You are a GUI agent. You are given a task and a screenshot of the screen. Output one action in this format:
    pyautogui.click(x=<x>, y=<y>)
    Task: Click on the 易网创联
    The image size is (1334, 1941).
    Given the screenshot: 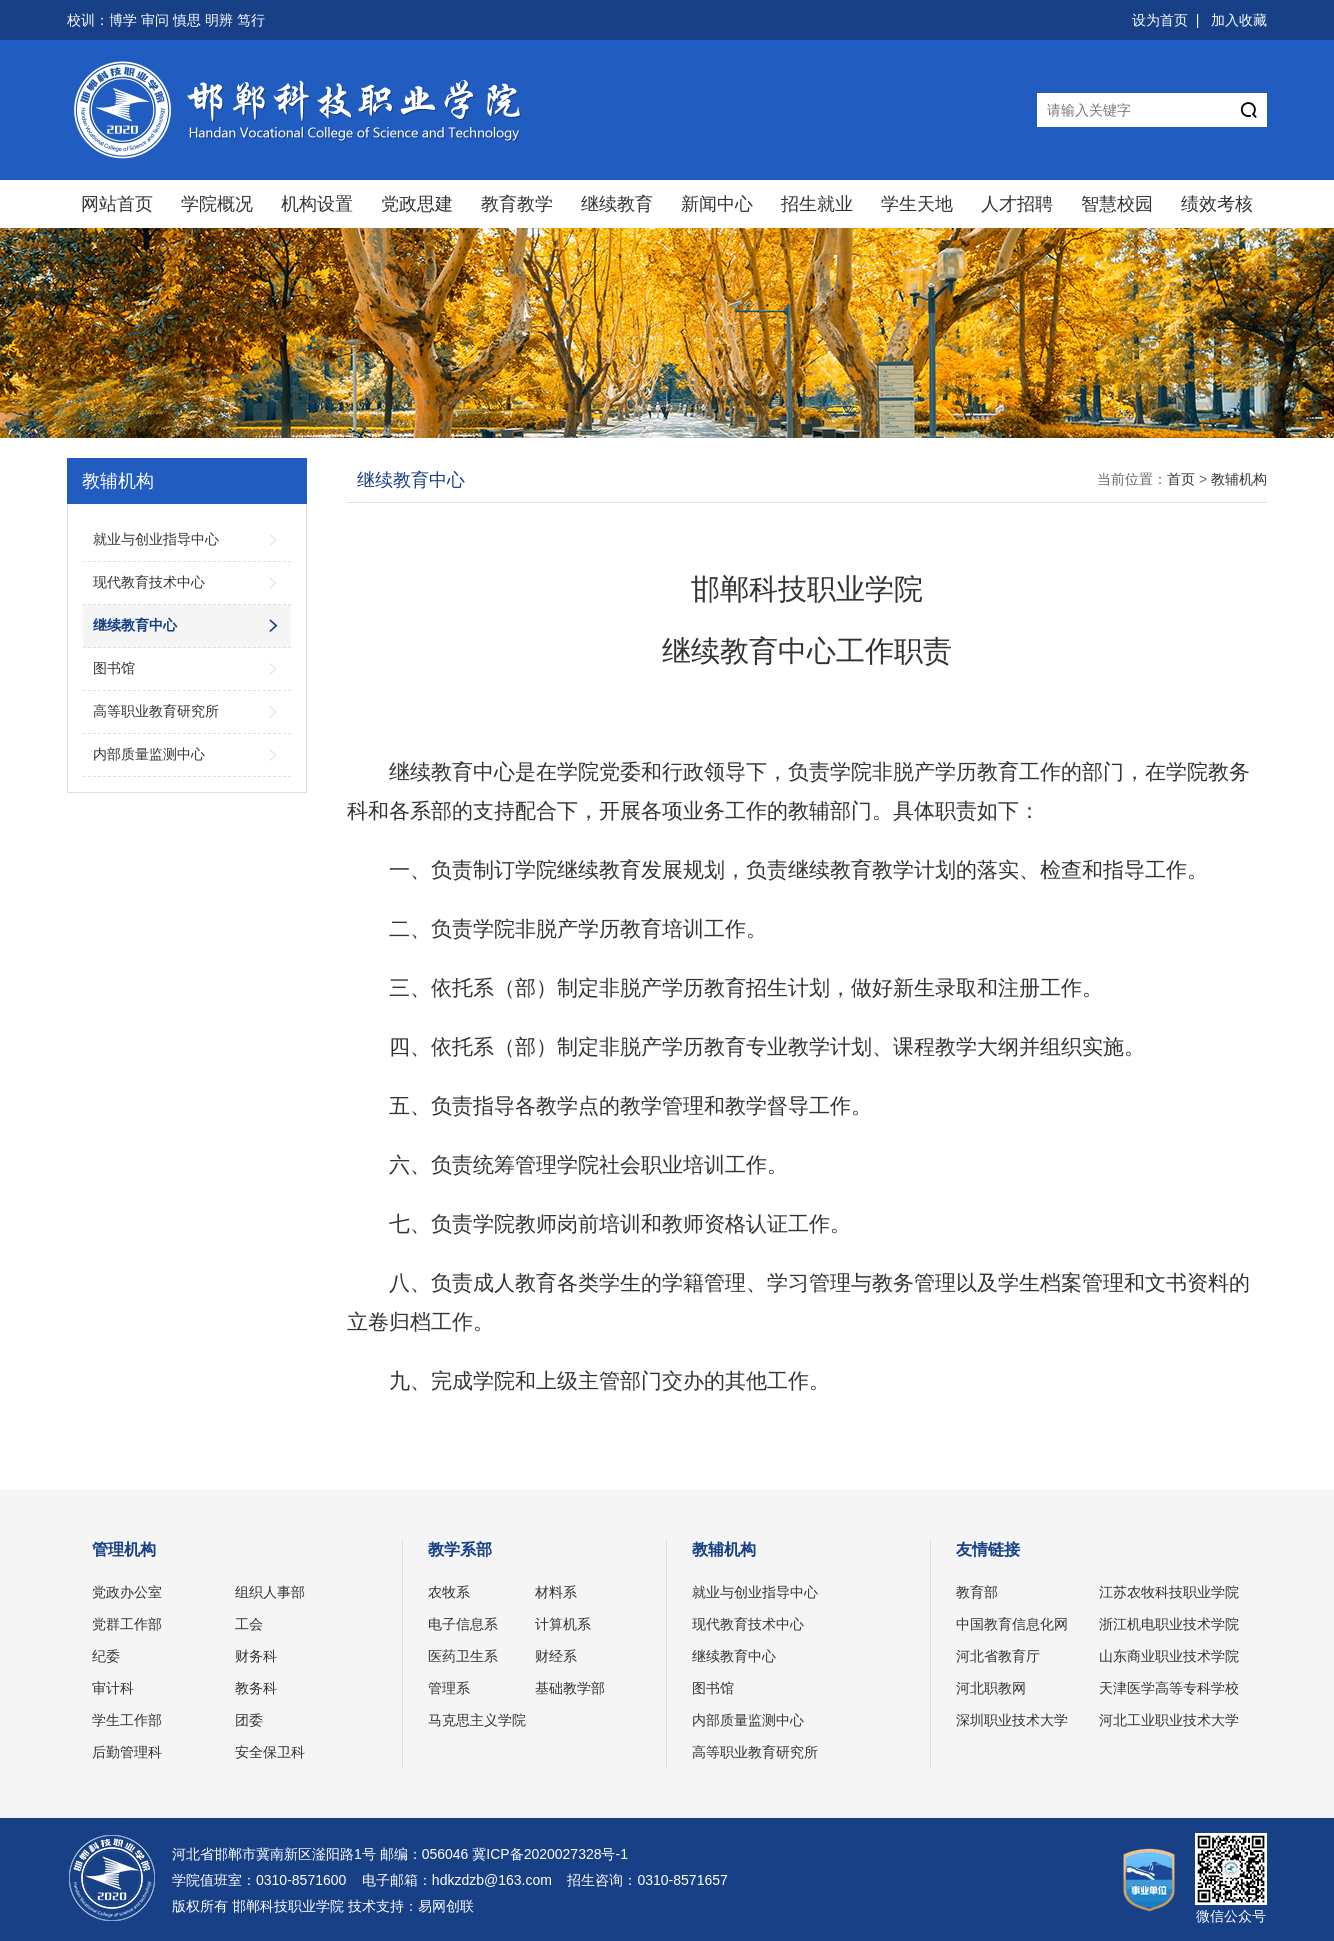 What is the action you would take?
    pyautogui.click(x=446, y=1906)
    